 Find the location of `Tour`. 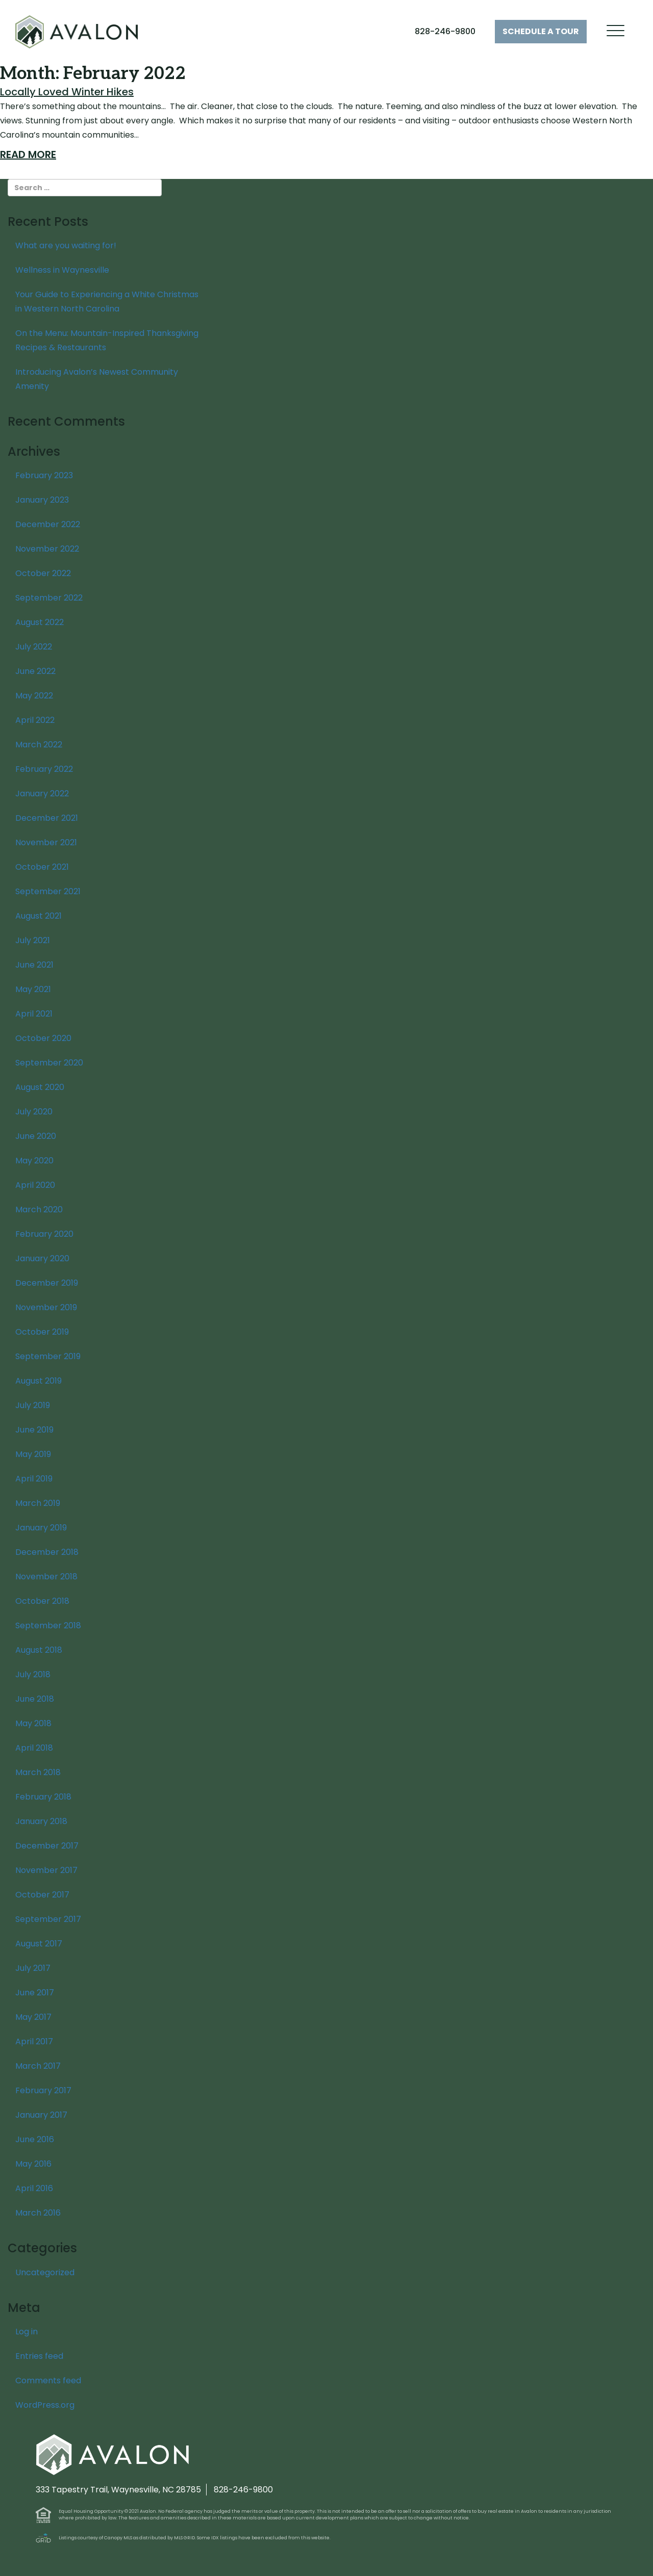

Tour is located at coordinates (541, 31).